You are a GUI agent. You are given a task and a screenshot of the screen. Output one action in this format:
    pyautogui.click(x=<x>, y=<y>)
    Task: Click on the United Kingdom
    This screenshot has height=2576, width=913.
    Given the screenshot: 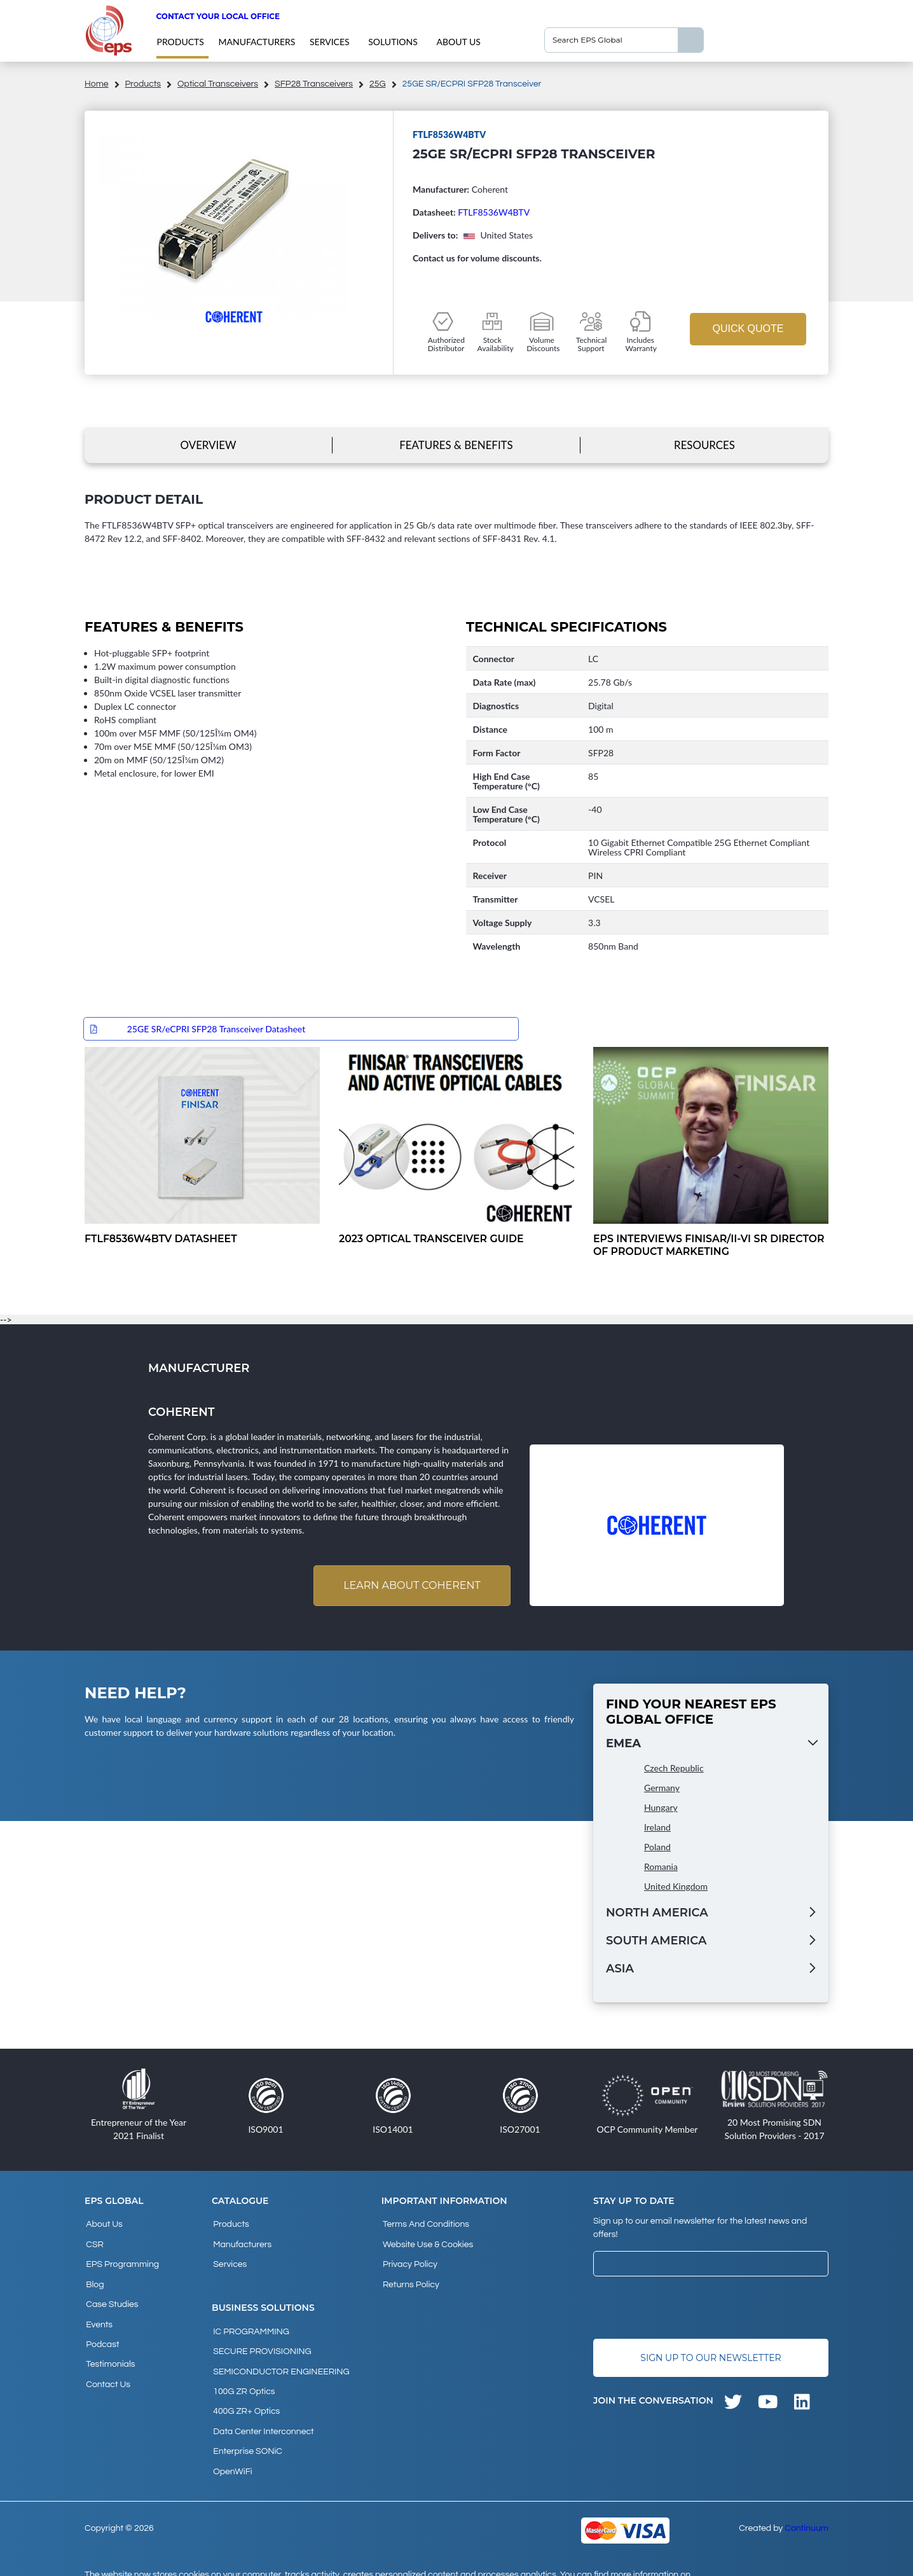 What is the action you would take?
    pyautogui.click(x=676, y=1888)
    